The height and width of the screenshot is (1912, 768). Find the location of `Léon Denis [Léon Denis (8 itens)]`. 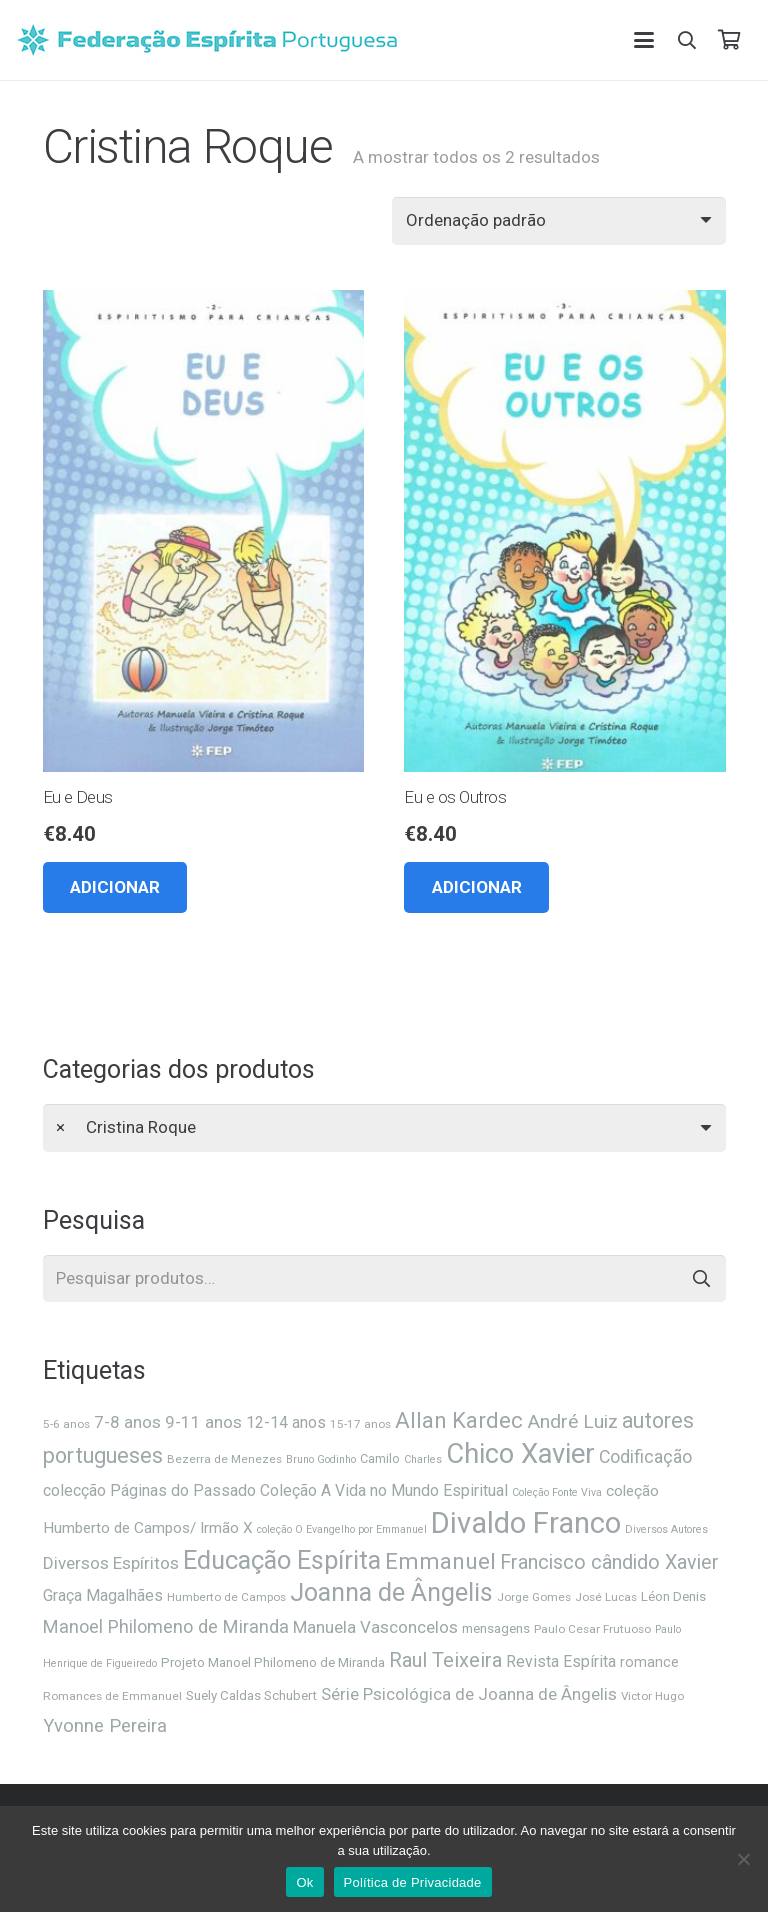

Léon Denis [Léon Denis (8 itens)] is located at coordinates (673, 1596).